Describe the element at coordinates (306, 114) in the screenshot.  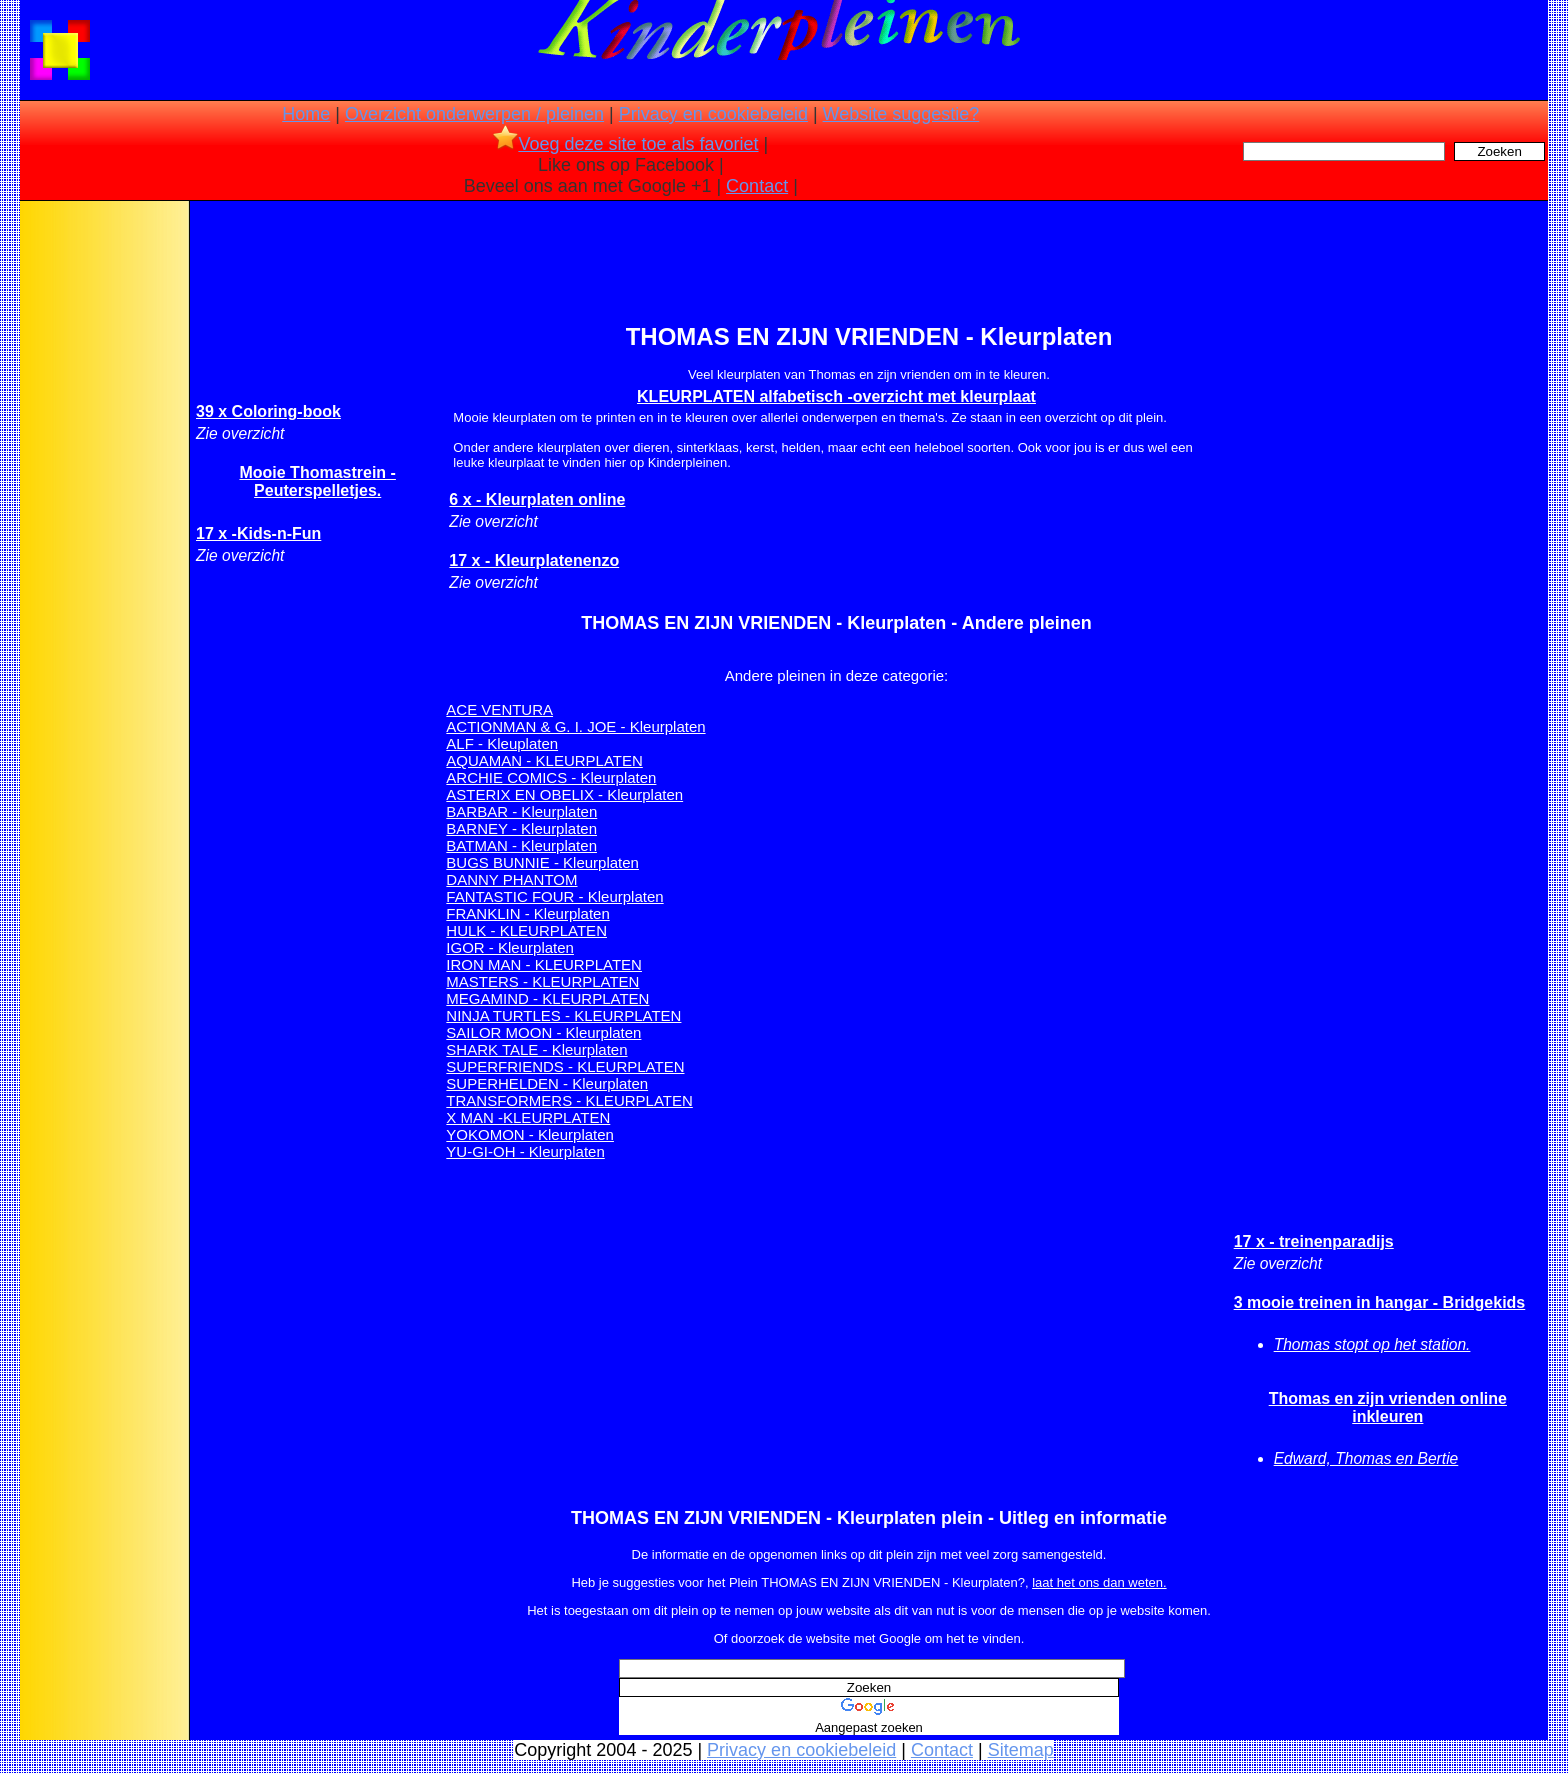
I see `Home` at that location.